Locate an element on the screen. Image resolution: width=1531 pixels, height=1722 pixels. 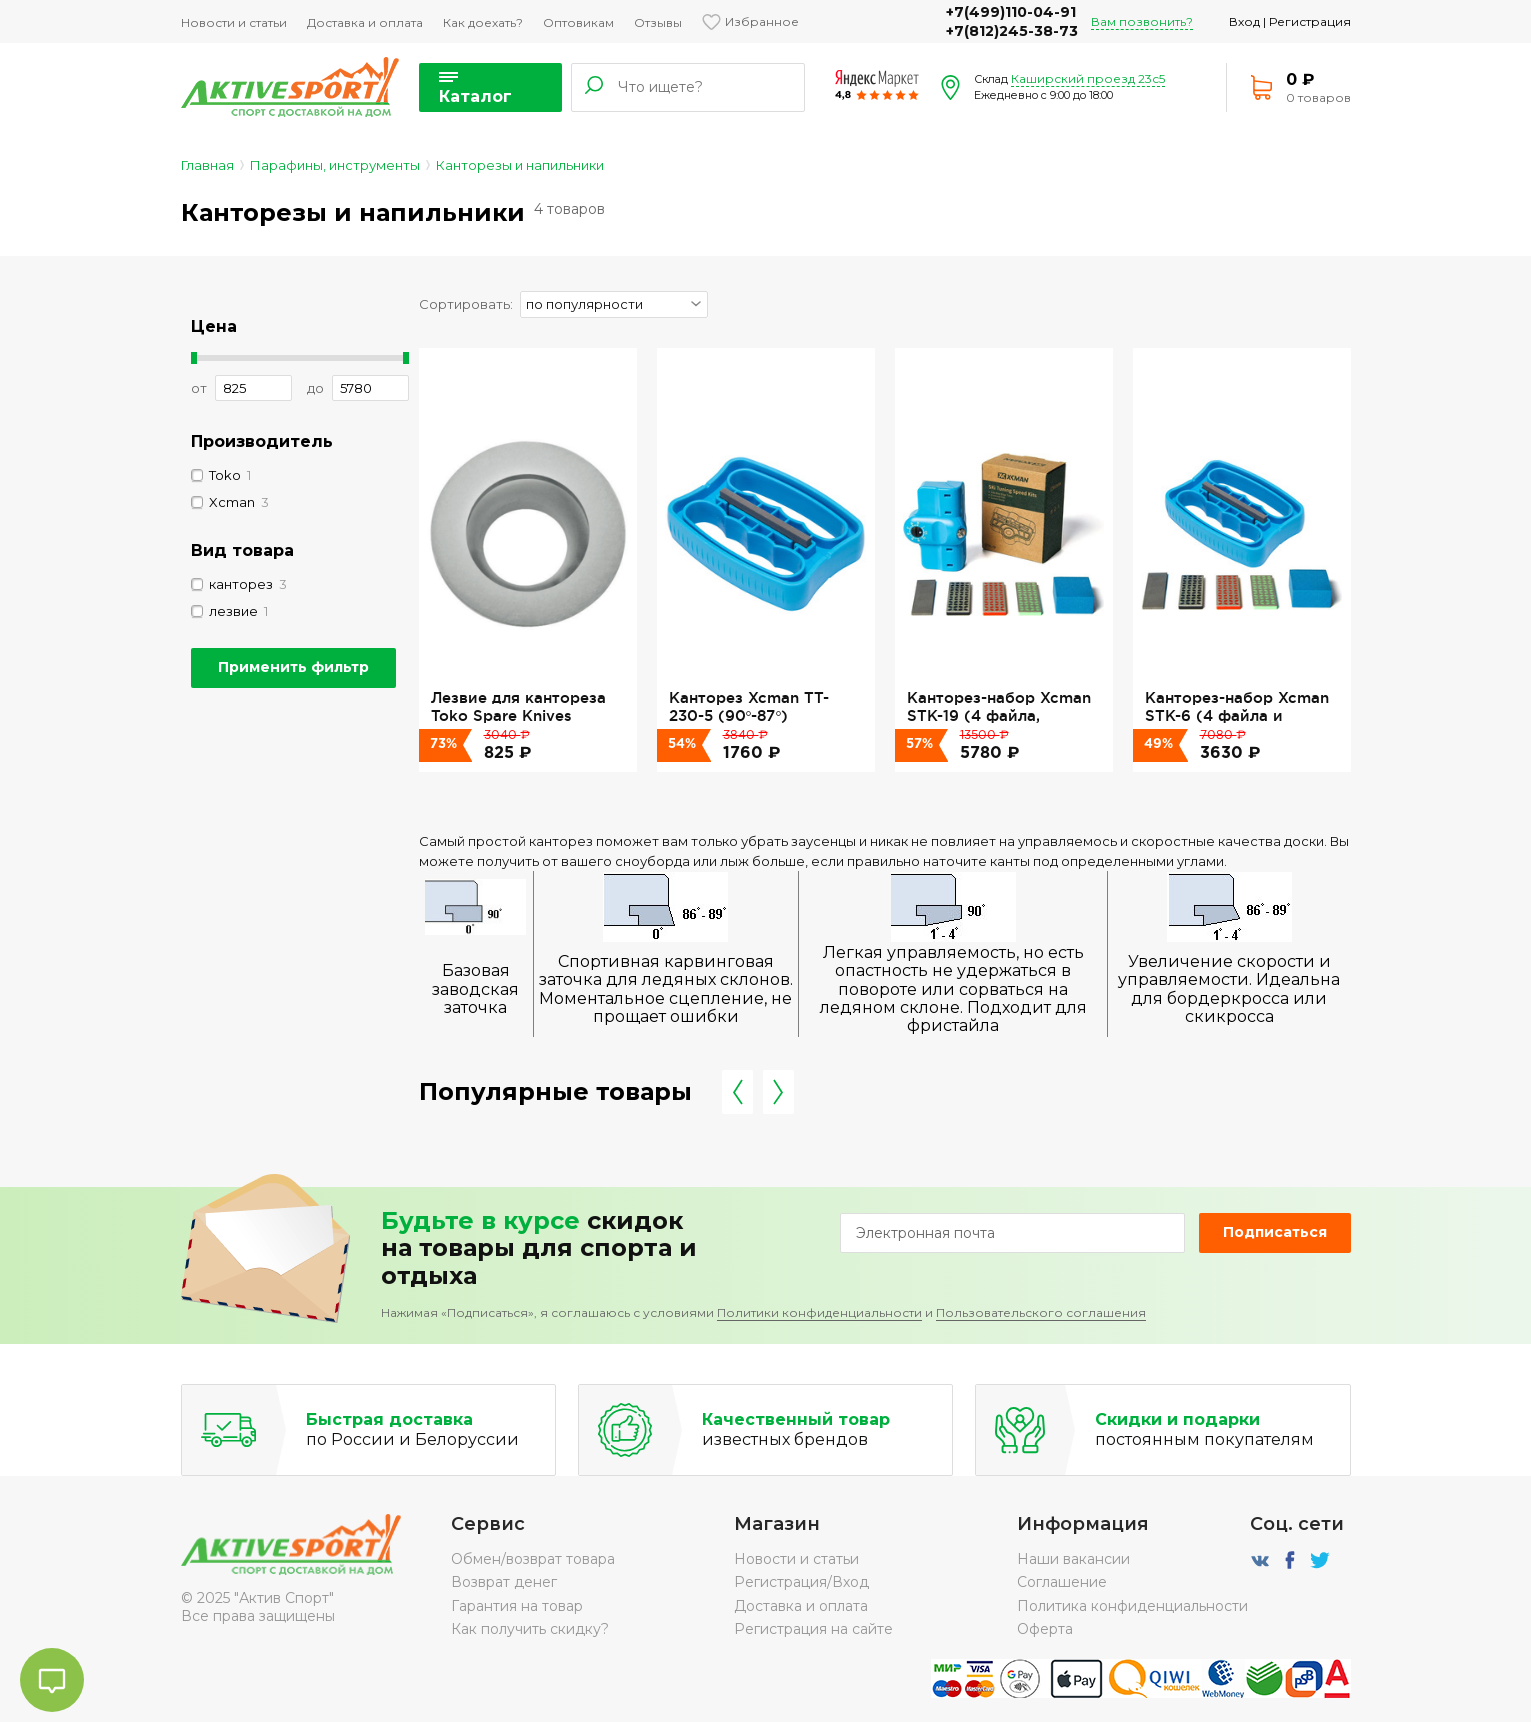
Каширский проезд 23с5 is located at coordinates (1088, 78).